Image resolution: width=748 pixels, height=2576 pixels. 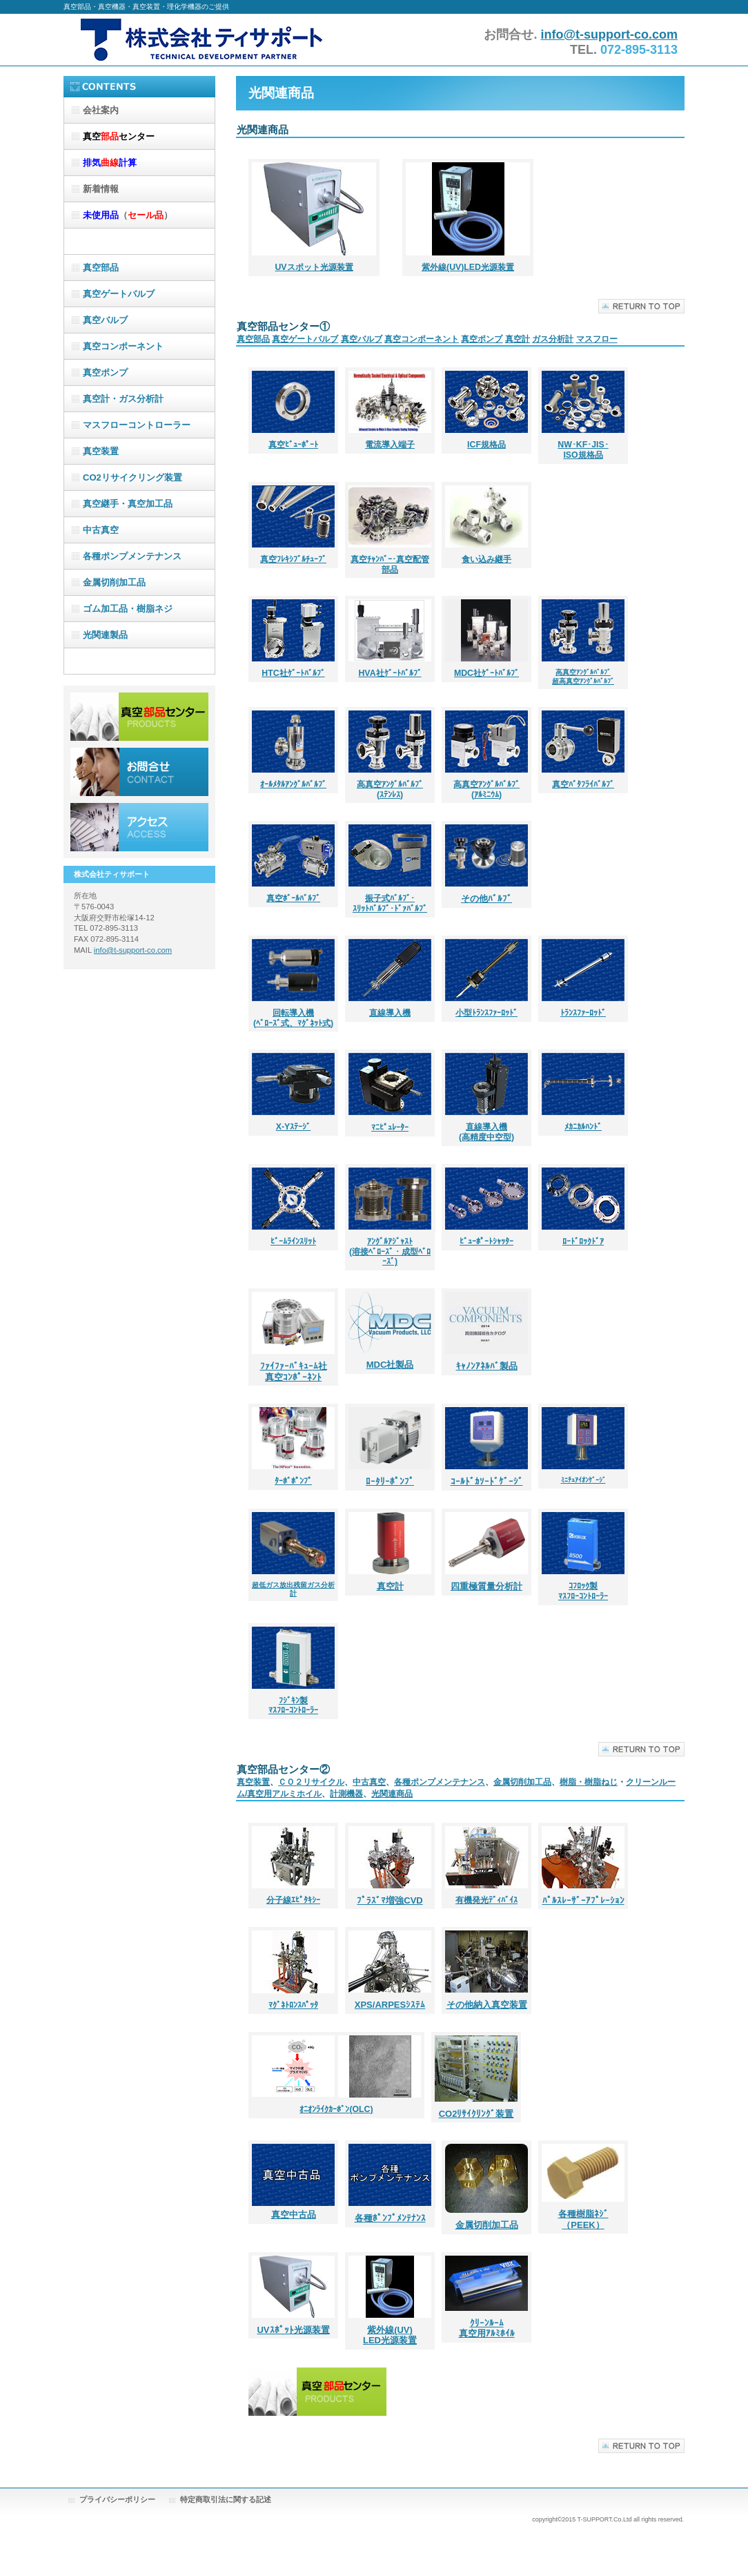 What do you see at coordinates (117, 2499) in the screenshot?
I see `プライバシーポリシー` at bounding box center [117, 2499].